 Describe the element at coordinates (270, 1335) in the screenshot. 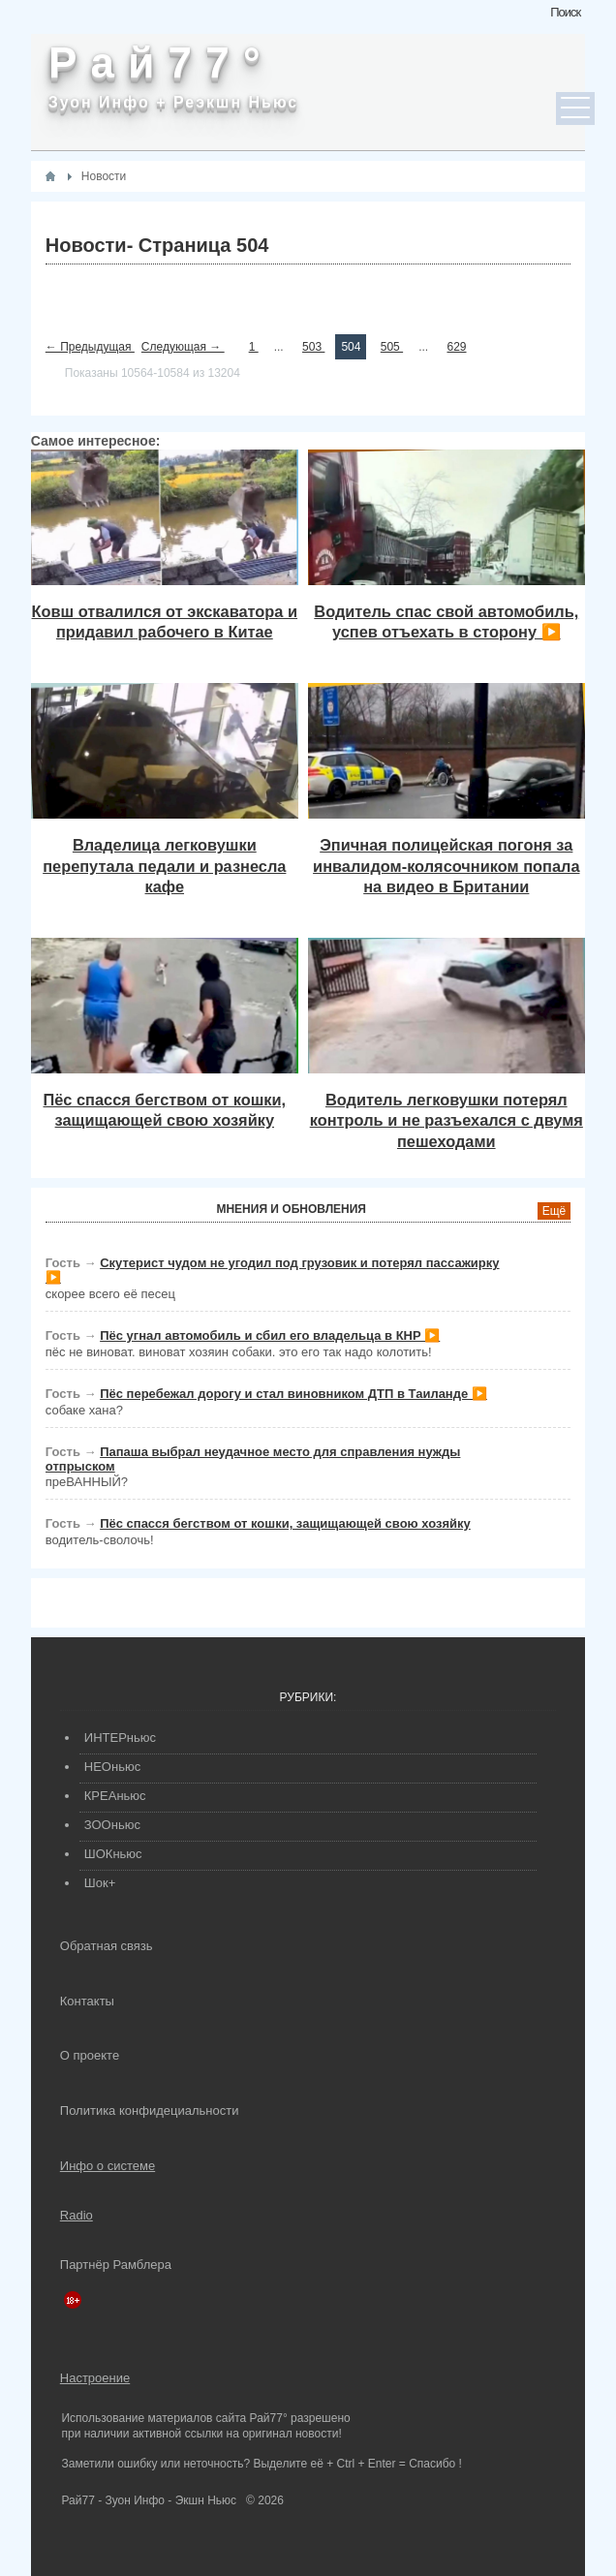

I see `Пёс угнал автомобиль и сбил его владельца в КНР ▶️` at that location.